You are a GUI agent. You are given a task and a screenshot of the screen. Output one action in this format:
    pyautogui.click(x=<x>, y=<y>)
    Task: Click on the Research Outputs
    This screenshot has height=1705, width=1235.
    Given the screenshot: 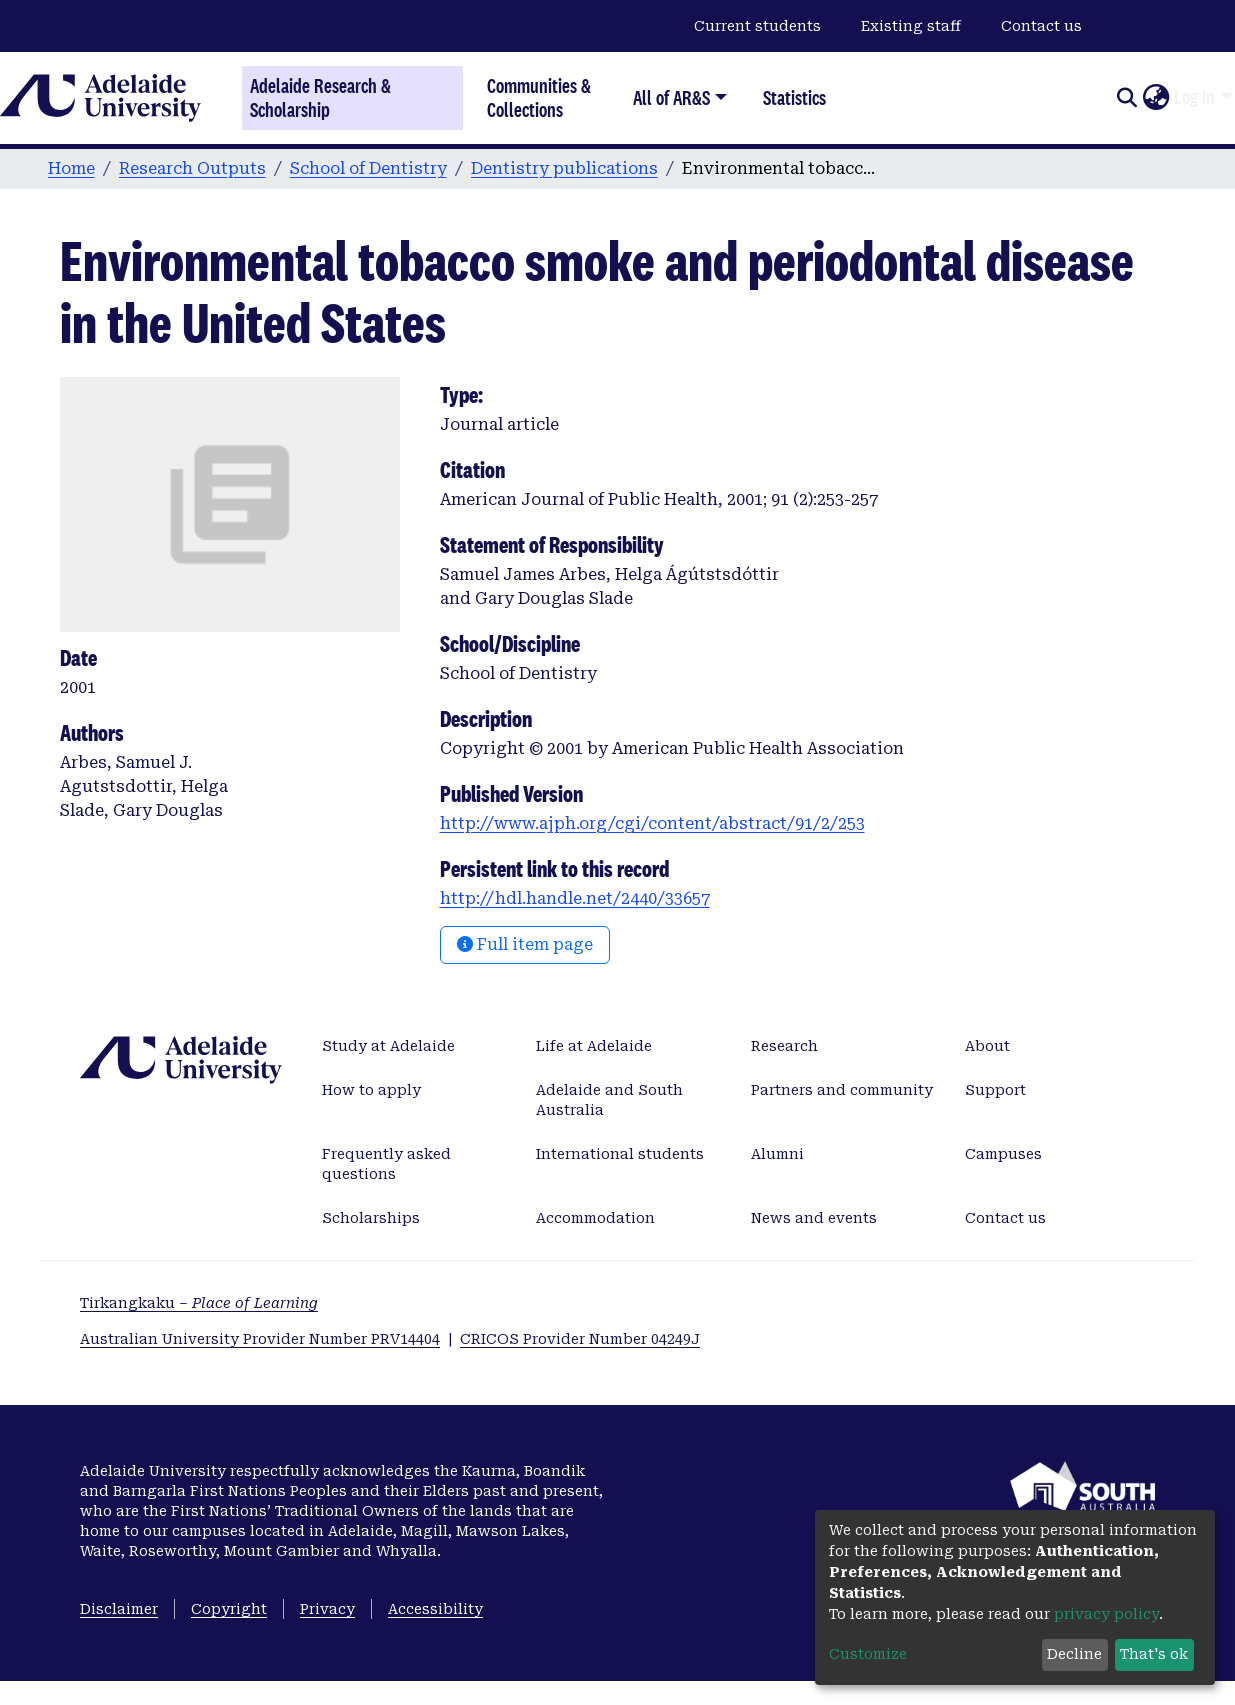 What is the action you would take?
    pyautogui.click(x=192, y=168)
    